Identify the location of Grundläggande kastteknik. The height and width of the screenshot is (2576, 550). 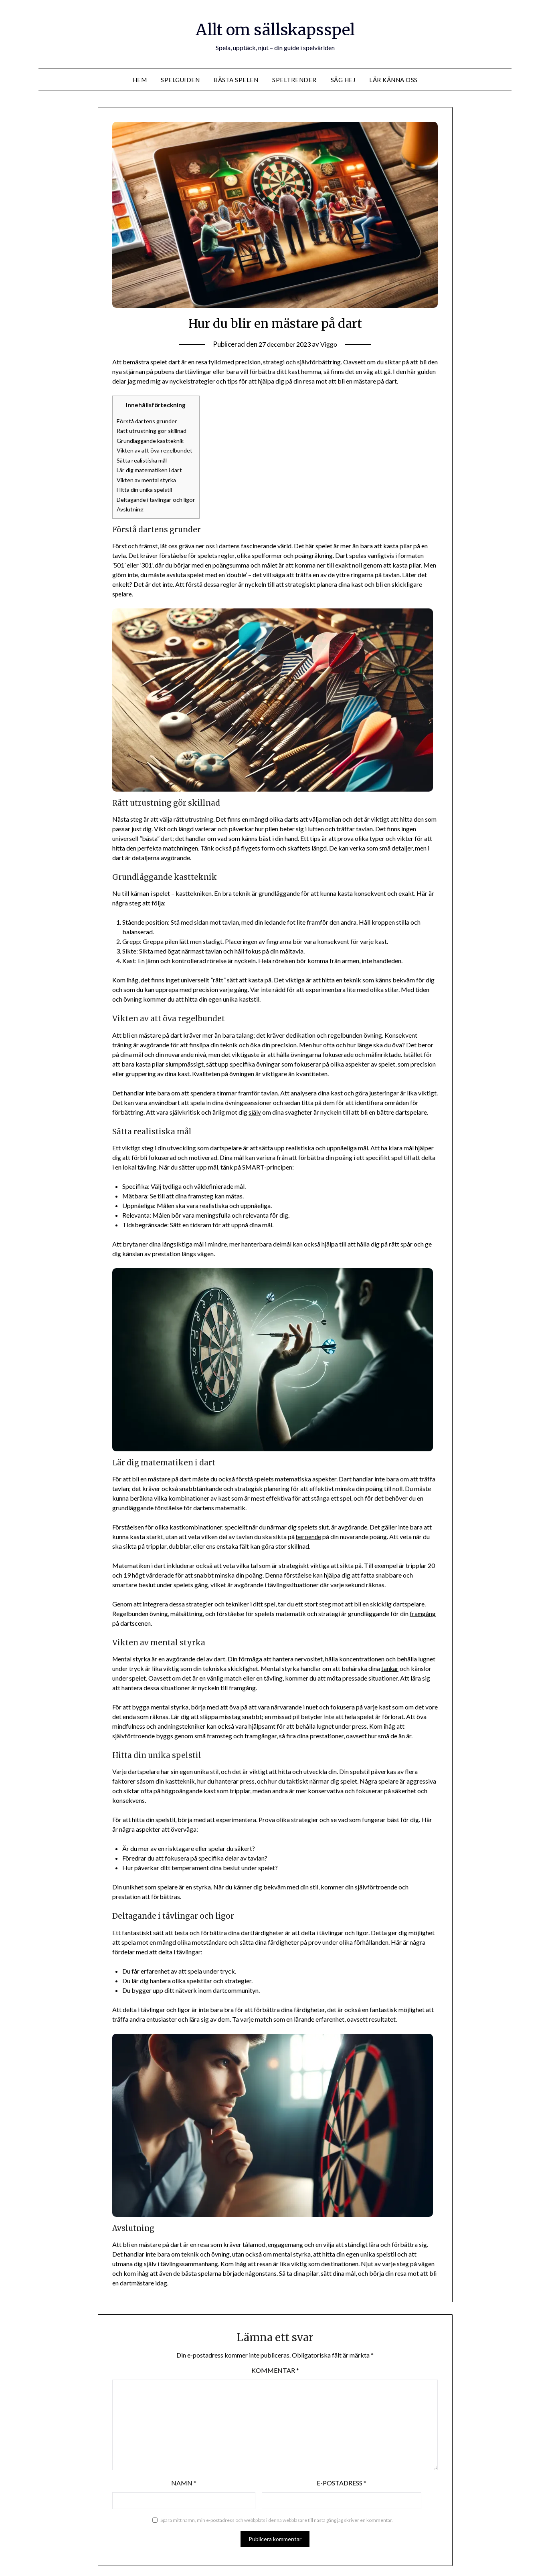
(152, 440).